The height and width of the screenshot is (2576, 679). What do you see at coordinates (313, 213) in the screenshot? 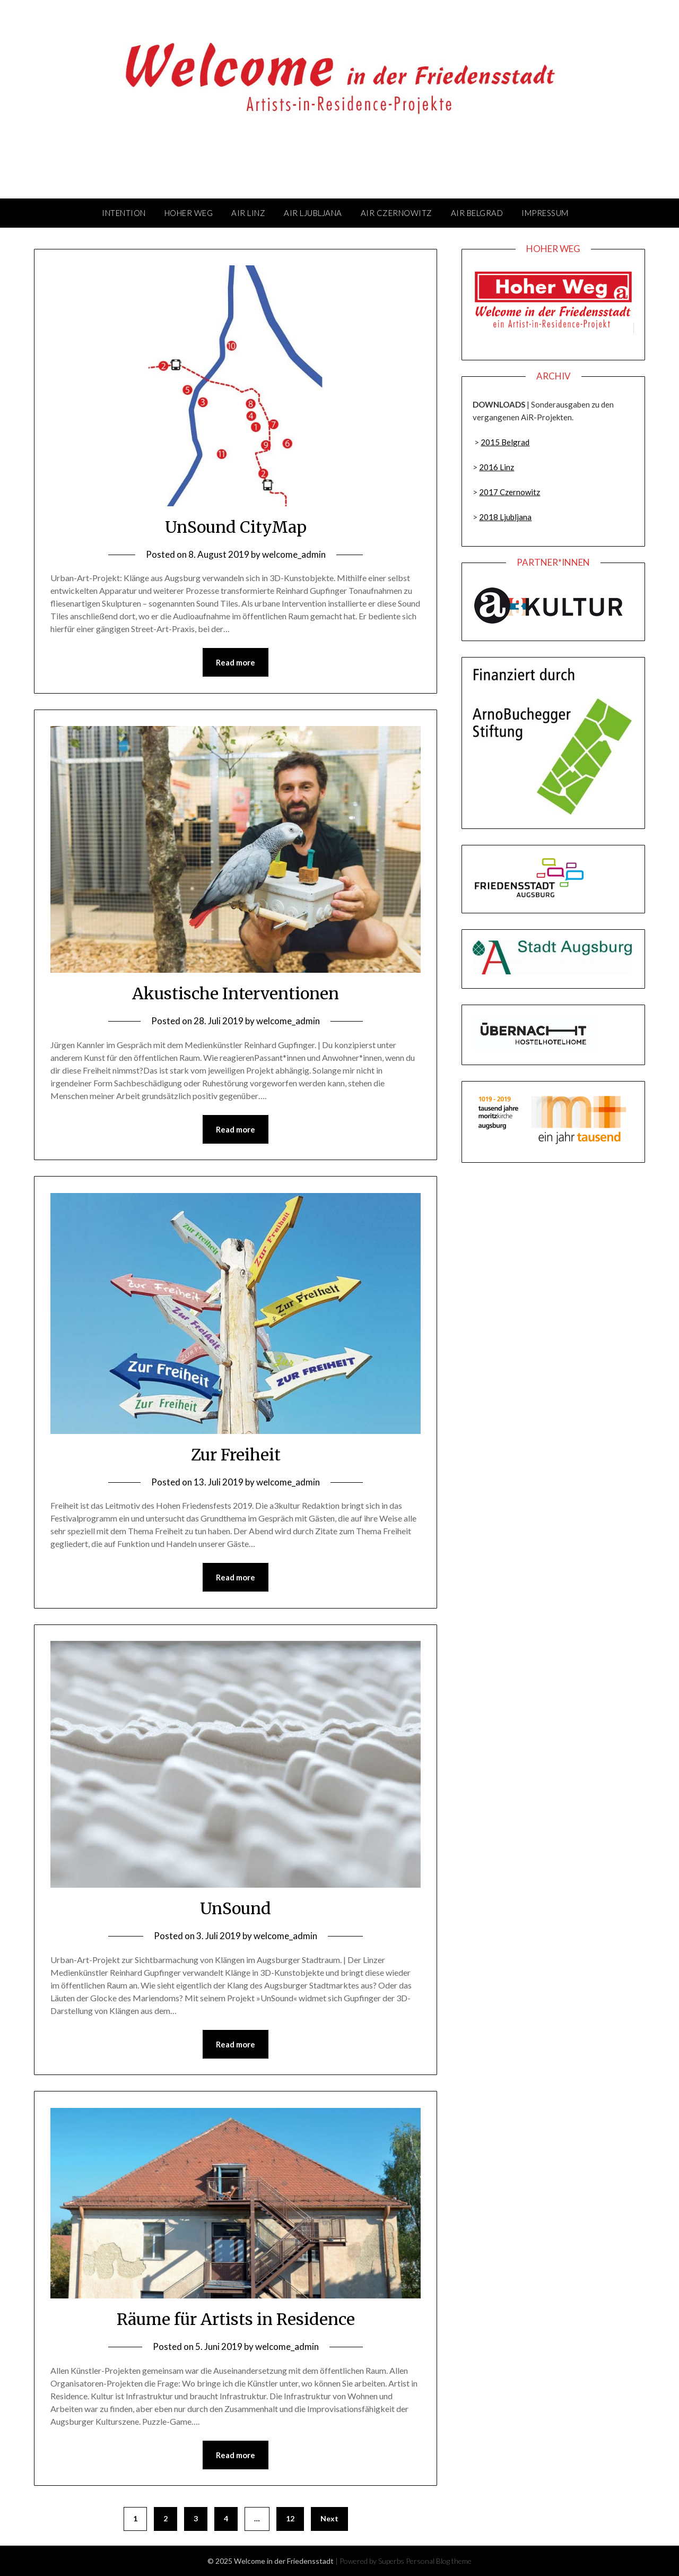
I see `AiR Ljubljana` at bounding box center [313, 213].